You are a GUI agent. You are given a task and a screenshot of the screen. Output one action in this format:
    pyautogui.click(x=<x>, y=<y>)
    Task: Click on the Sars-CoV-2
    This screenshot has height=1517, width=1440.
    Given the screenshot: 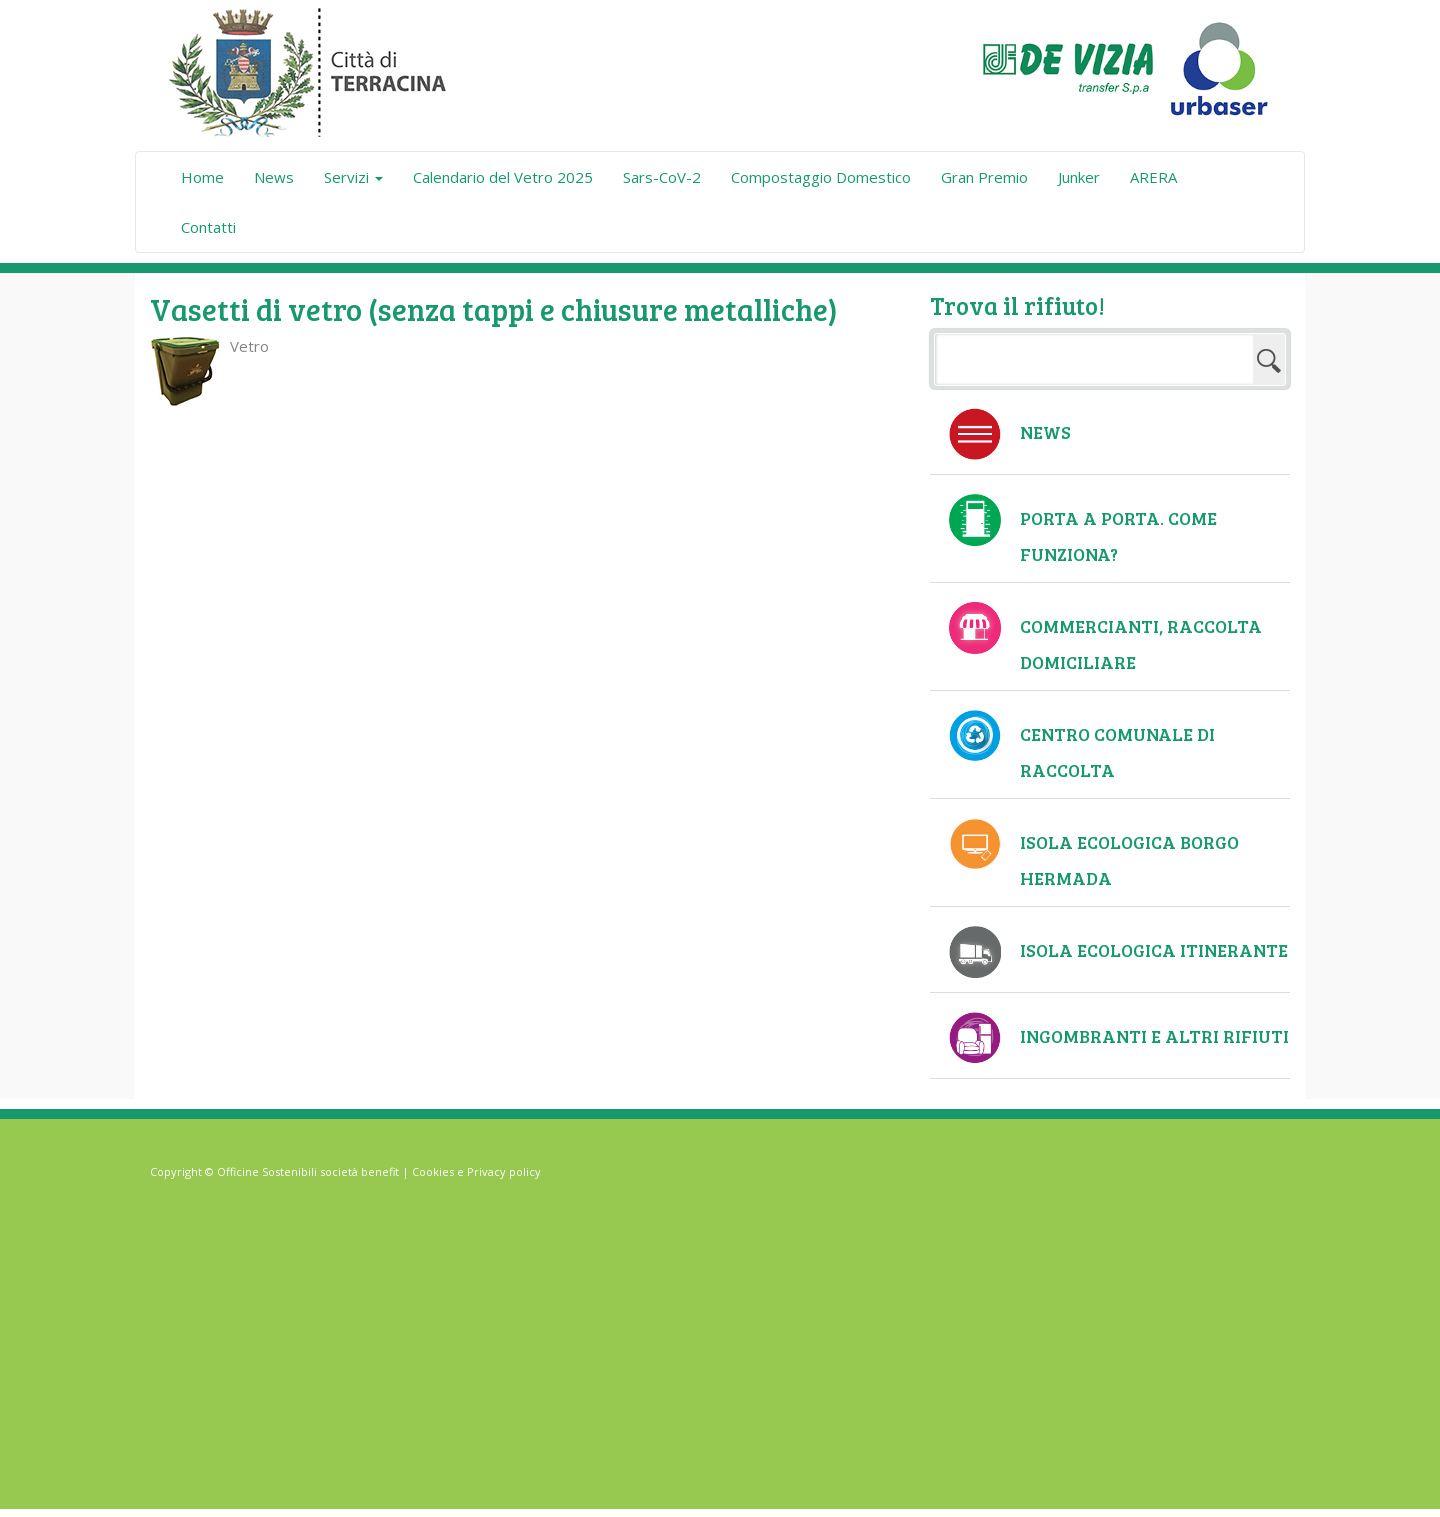 What is the action you would take?
    pyautogui.click(x=662, y=177)
    